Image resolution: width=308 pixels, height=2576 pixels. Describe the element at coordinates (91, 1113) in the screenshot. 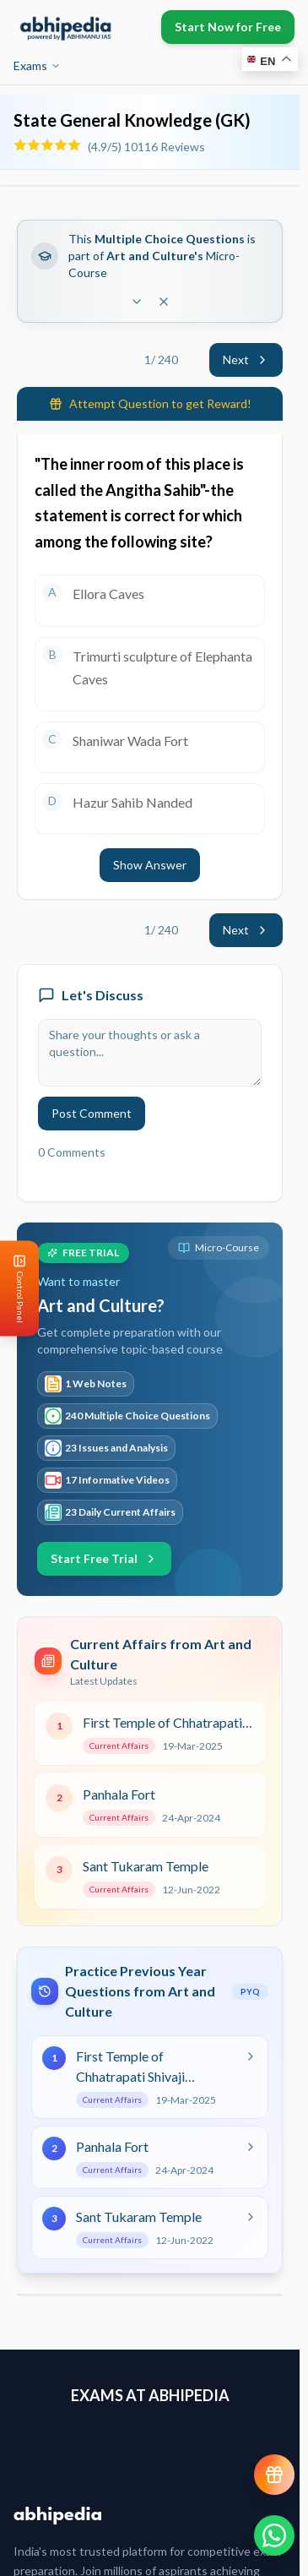

I see `Post Comment` at that location.